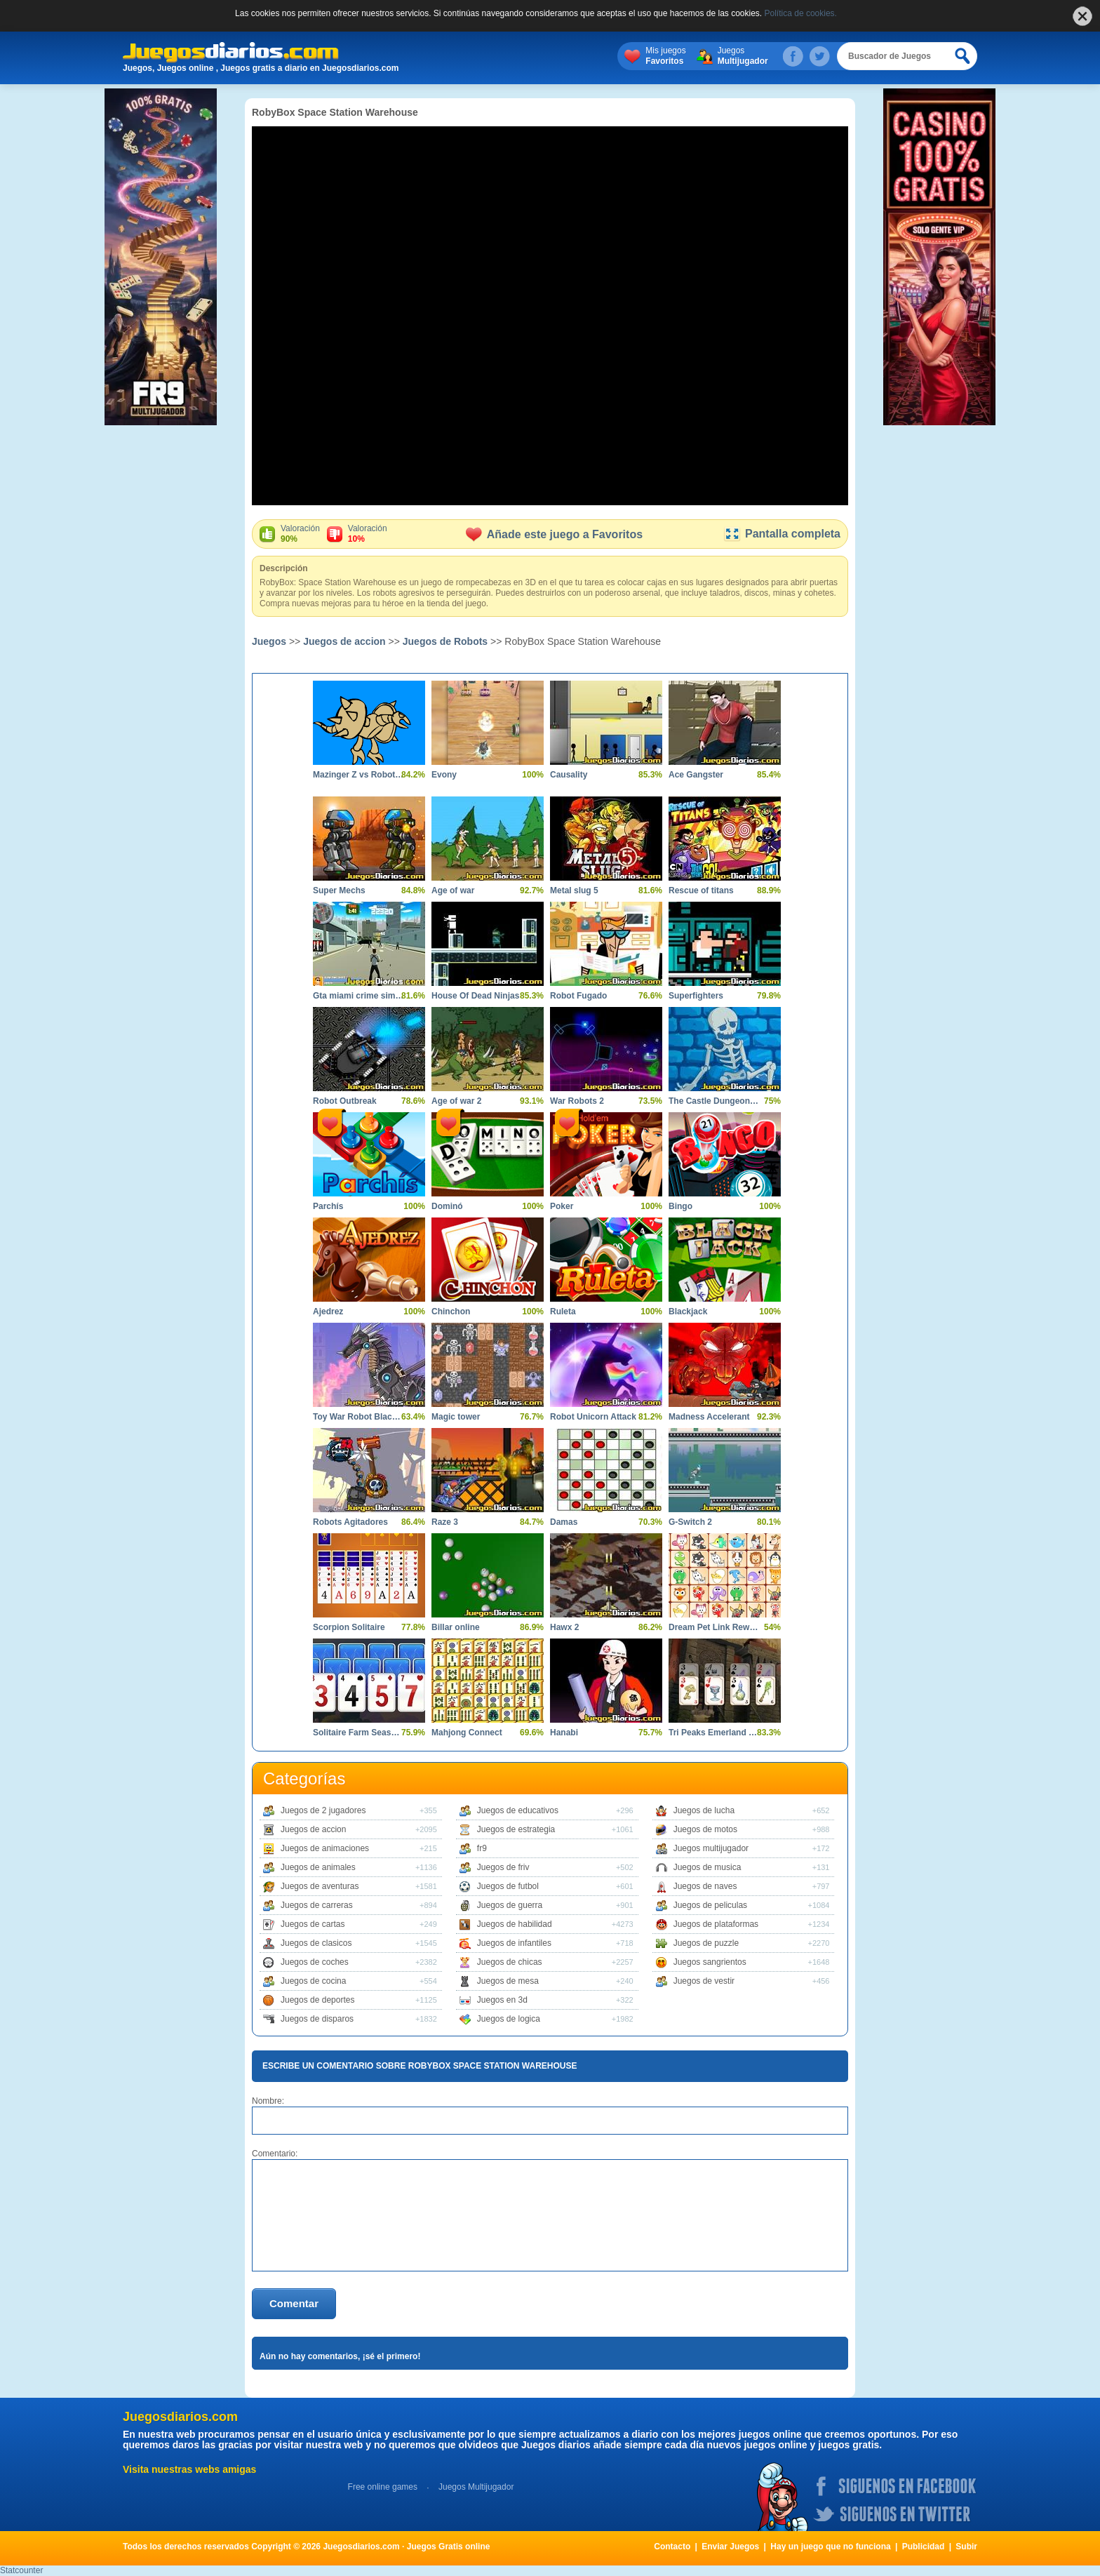 This screenshot has height=2576, width=1100. I want to click on Contacto, so click(672, 2546).